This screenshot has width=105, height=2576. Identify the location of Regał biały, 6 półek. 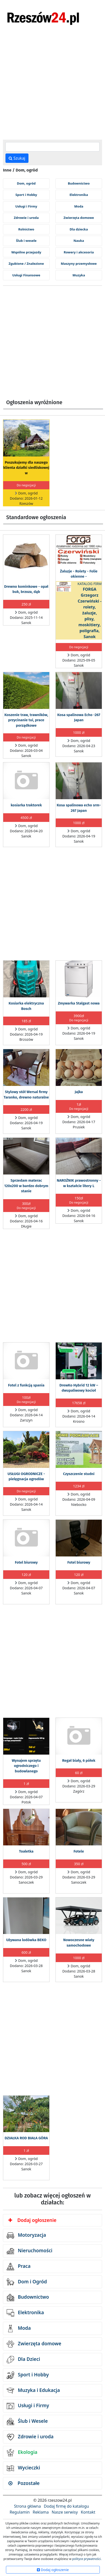
(78, 1760).